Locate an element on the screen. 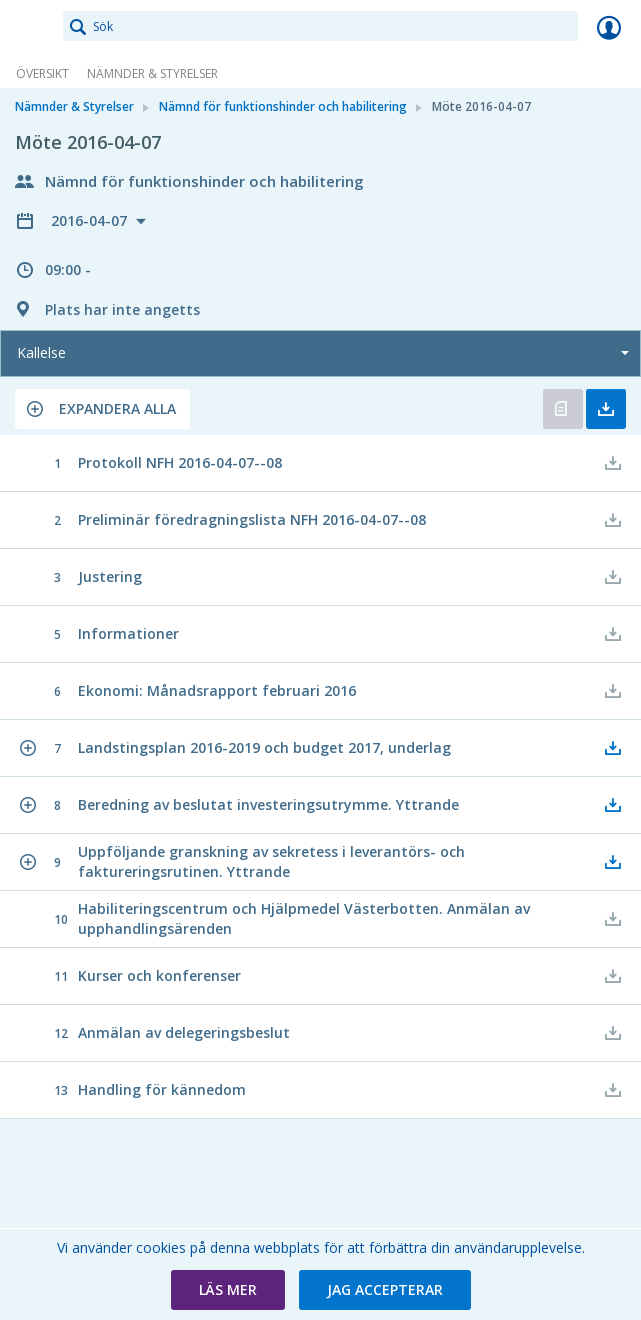 The image size is (641, 1320). Logga in [link] is located at coordinates (609, 27).